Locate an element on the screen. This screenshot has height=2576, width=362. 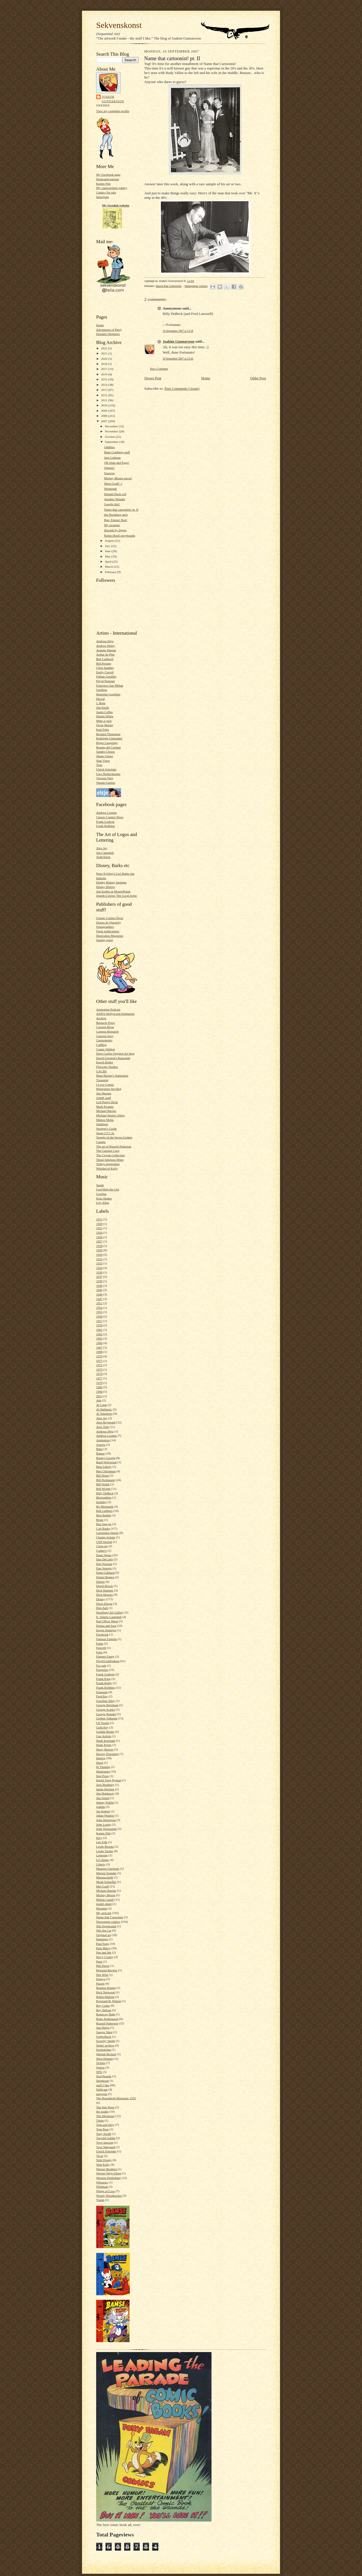
June is located at coordinates (108, 551).